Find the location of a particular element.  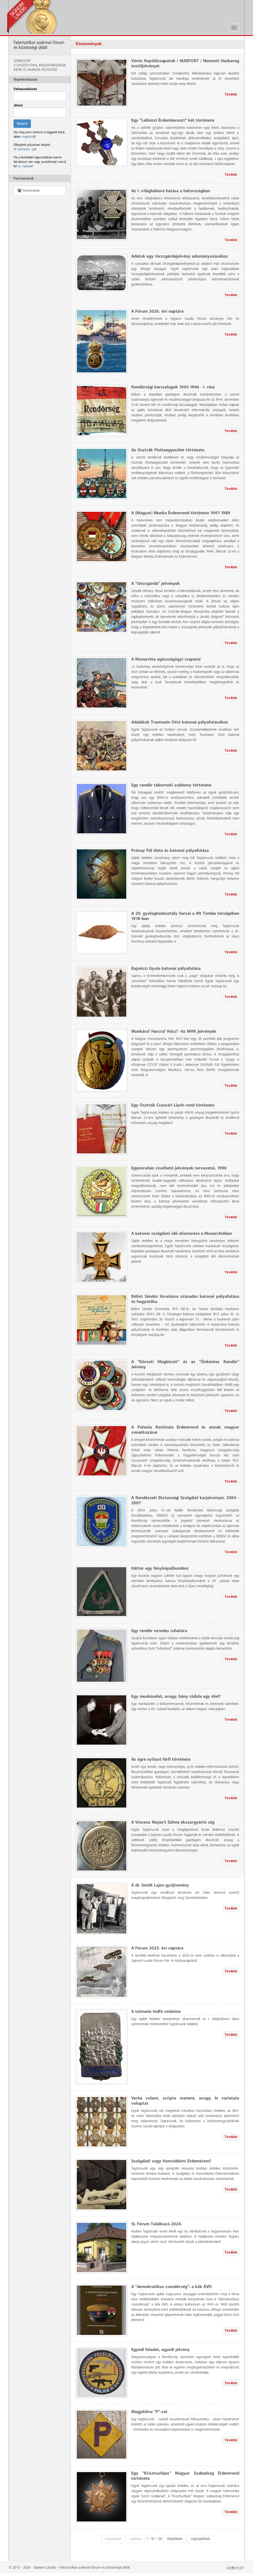

Egy Osztrák Császári Lipót-rend története is located at coordinates (172, 1105).